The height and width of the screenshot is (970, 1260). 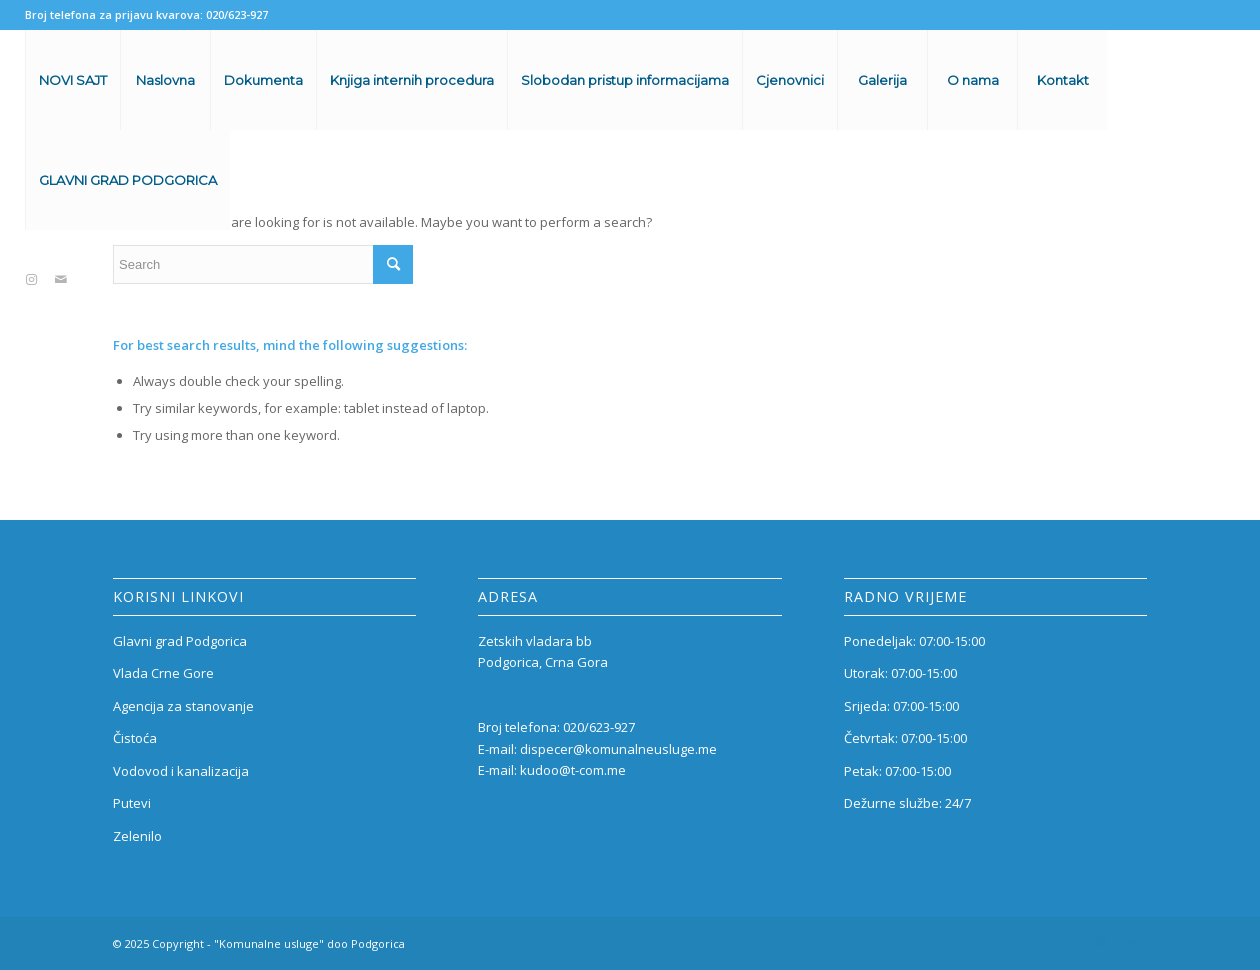 I want to click on Vodovod i kanalizacija, so click(x=181, y=771).